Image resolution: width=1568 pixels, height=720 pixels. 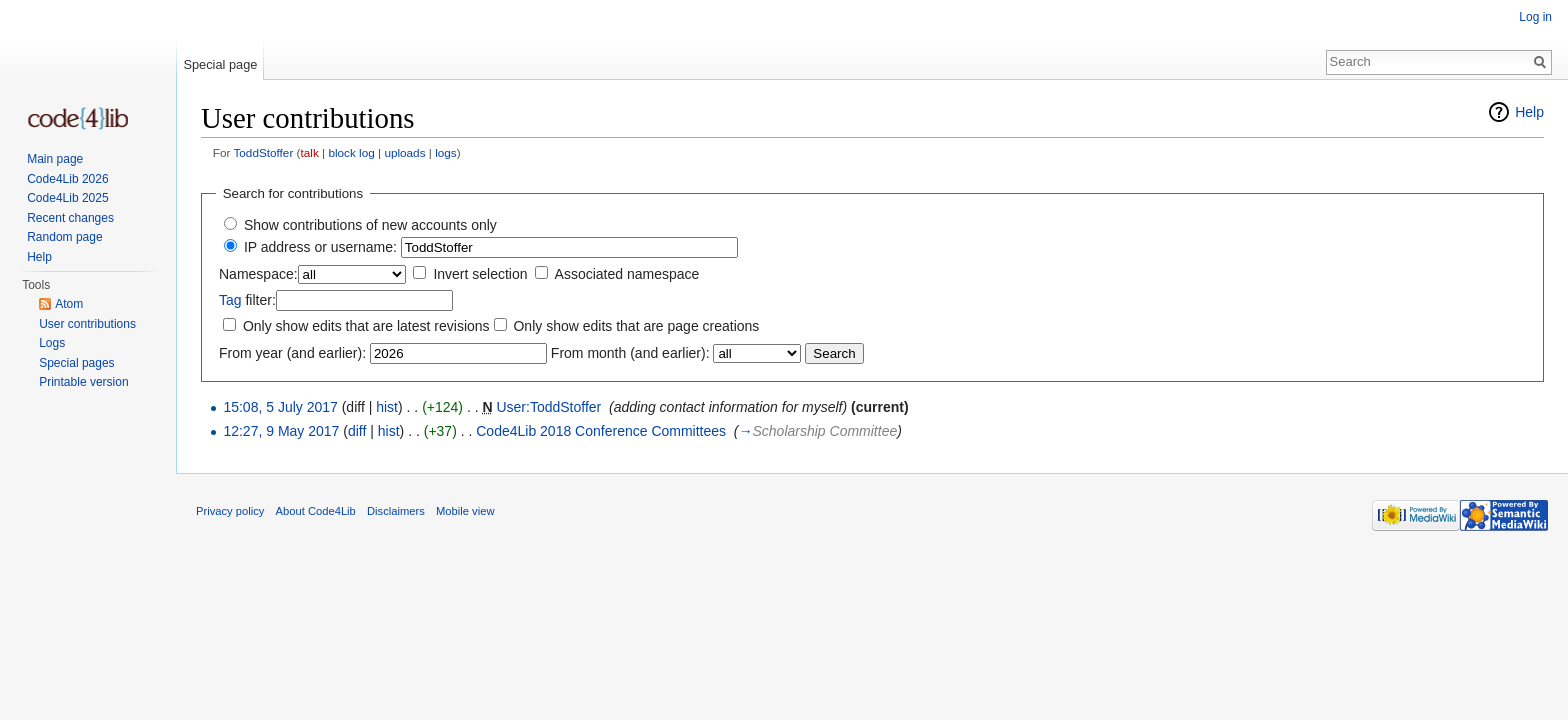 I want to click on Recent changes, so click(x=70, y=218).